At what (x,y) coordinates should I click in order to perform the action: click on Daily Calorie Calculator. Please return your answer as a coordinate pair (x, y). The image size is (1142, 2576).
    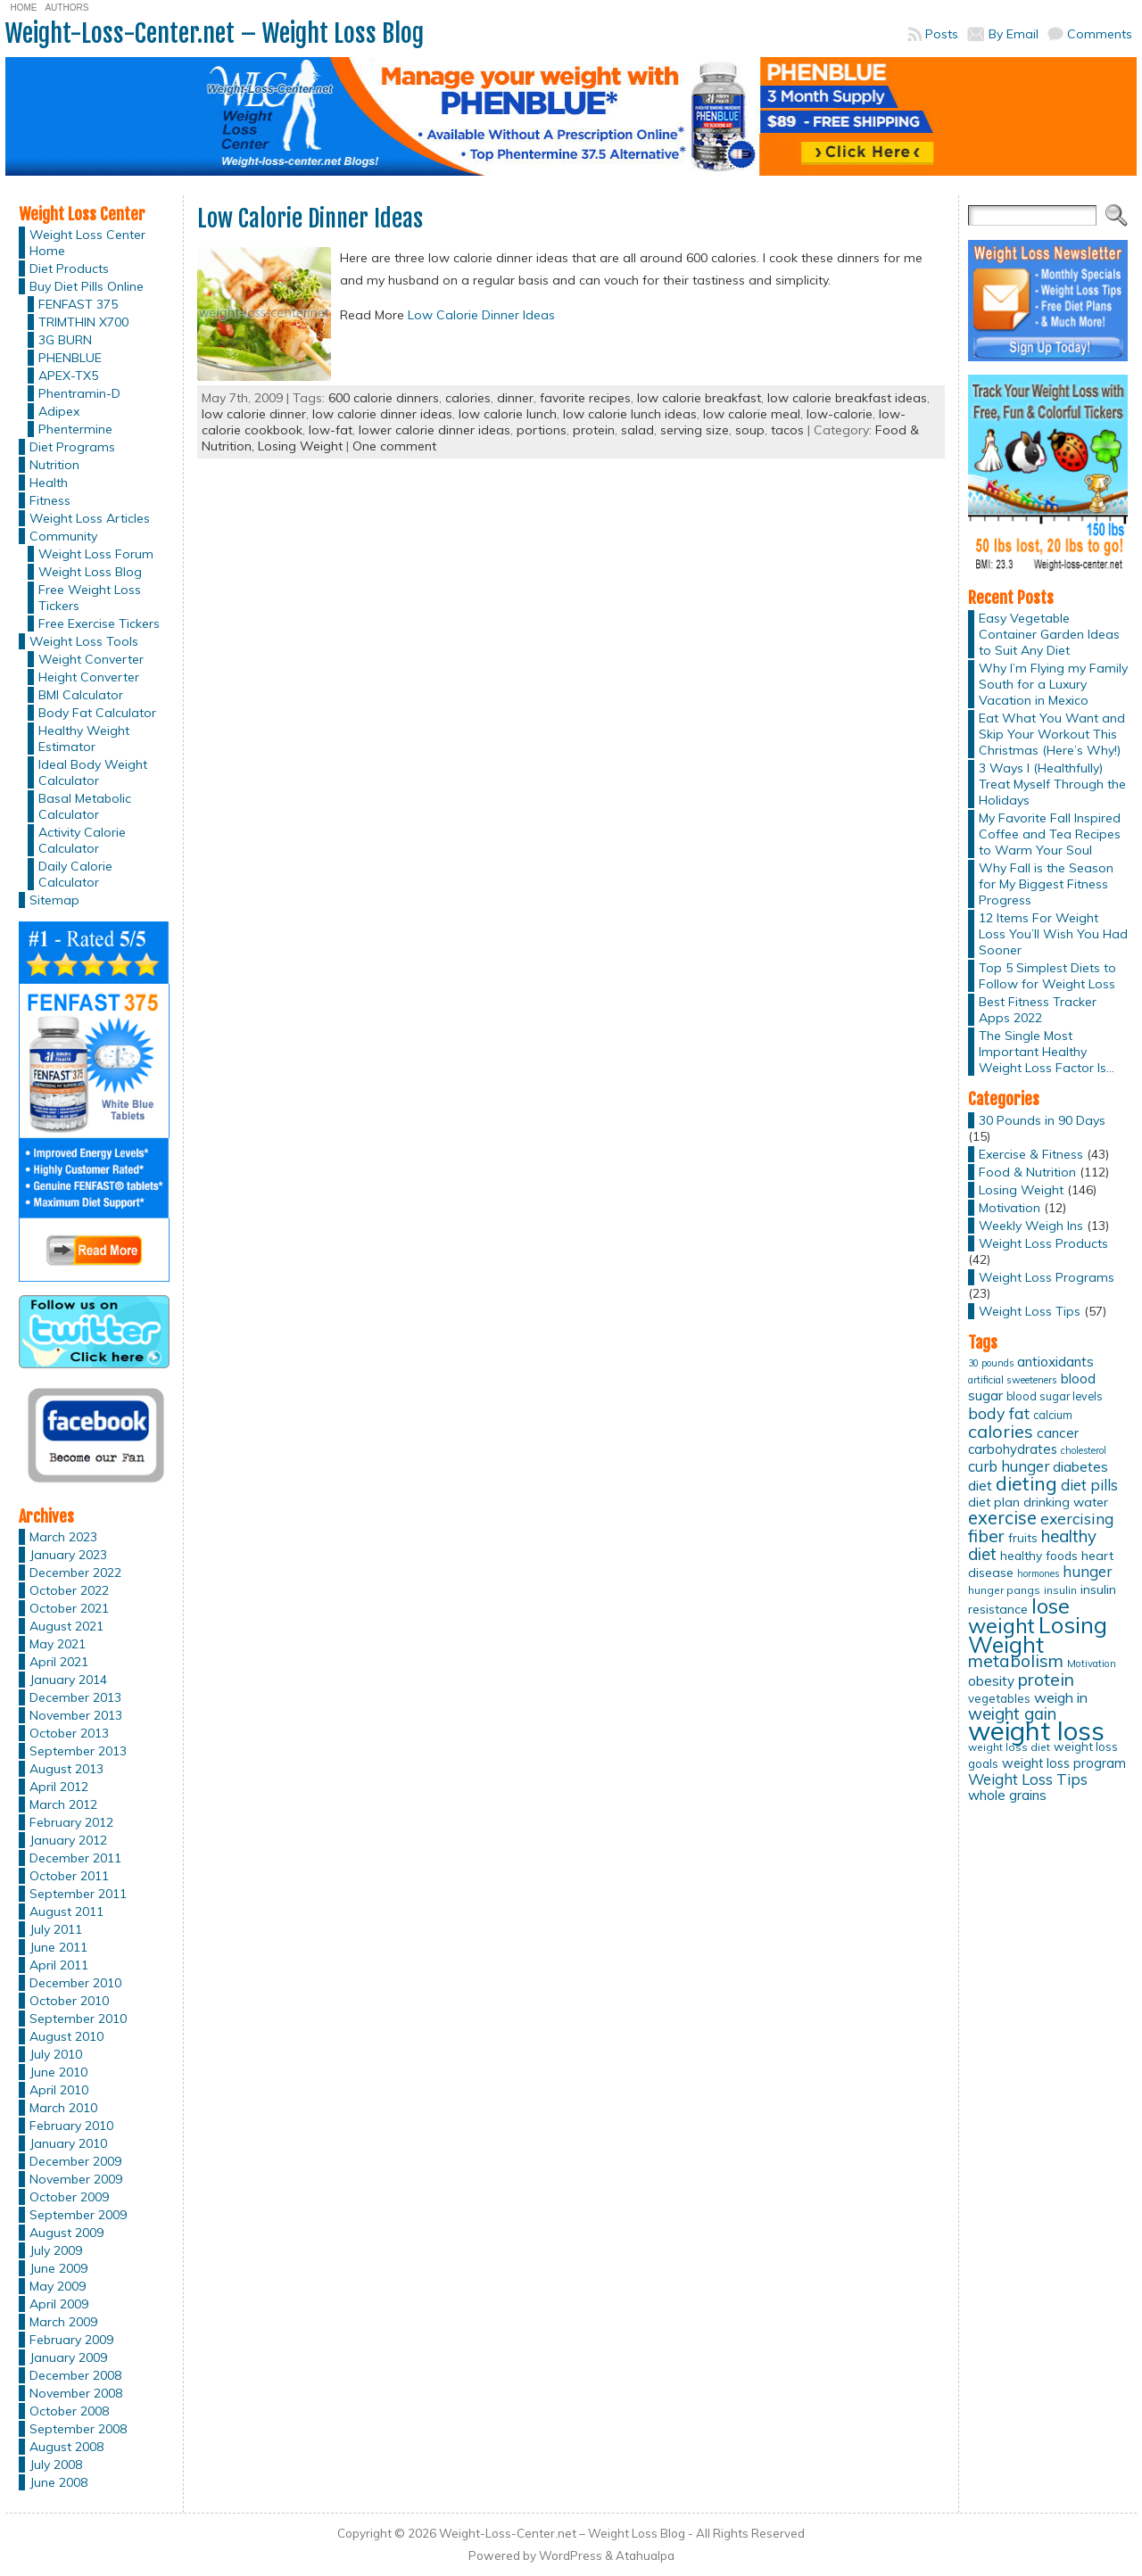
    Looking at the image, I should click on (75, 874).